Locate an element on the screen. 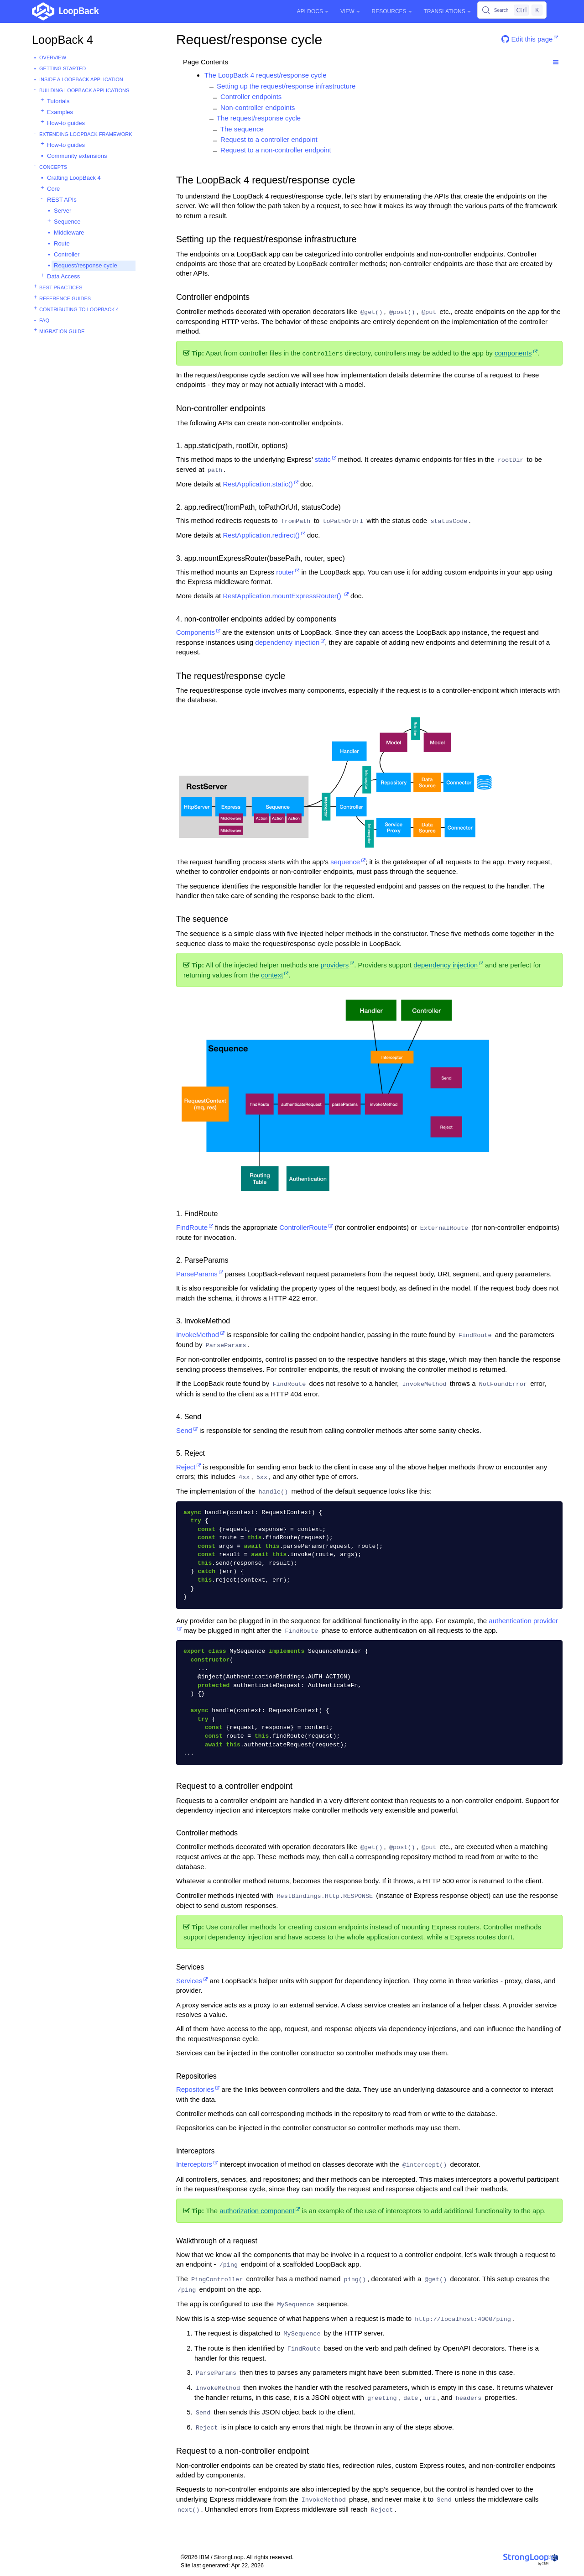  InvokeMethod is located at coordinates (197, 1334).